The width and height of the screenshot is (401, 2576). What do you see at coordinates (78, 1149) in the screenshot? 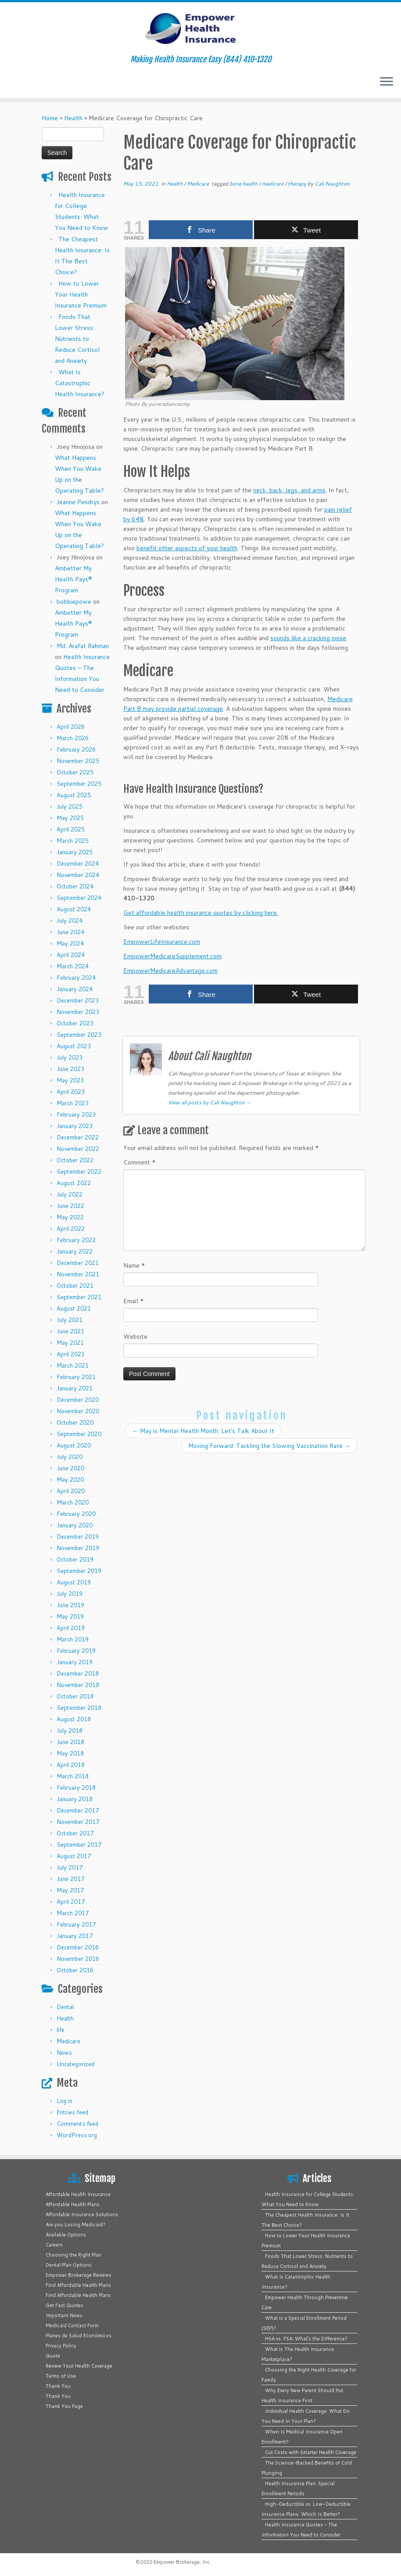
I see `November 2022` at bounding box center [78, 1149].